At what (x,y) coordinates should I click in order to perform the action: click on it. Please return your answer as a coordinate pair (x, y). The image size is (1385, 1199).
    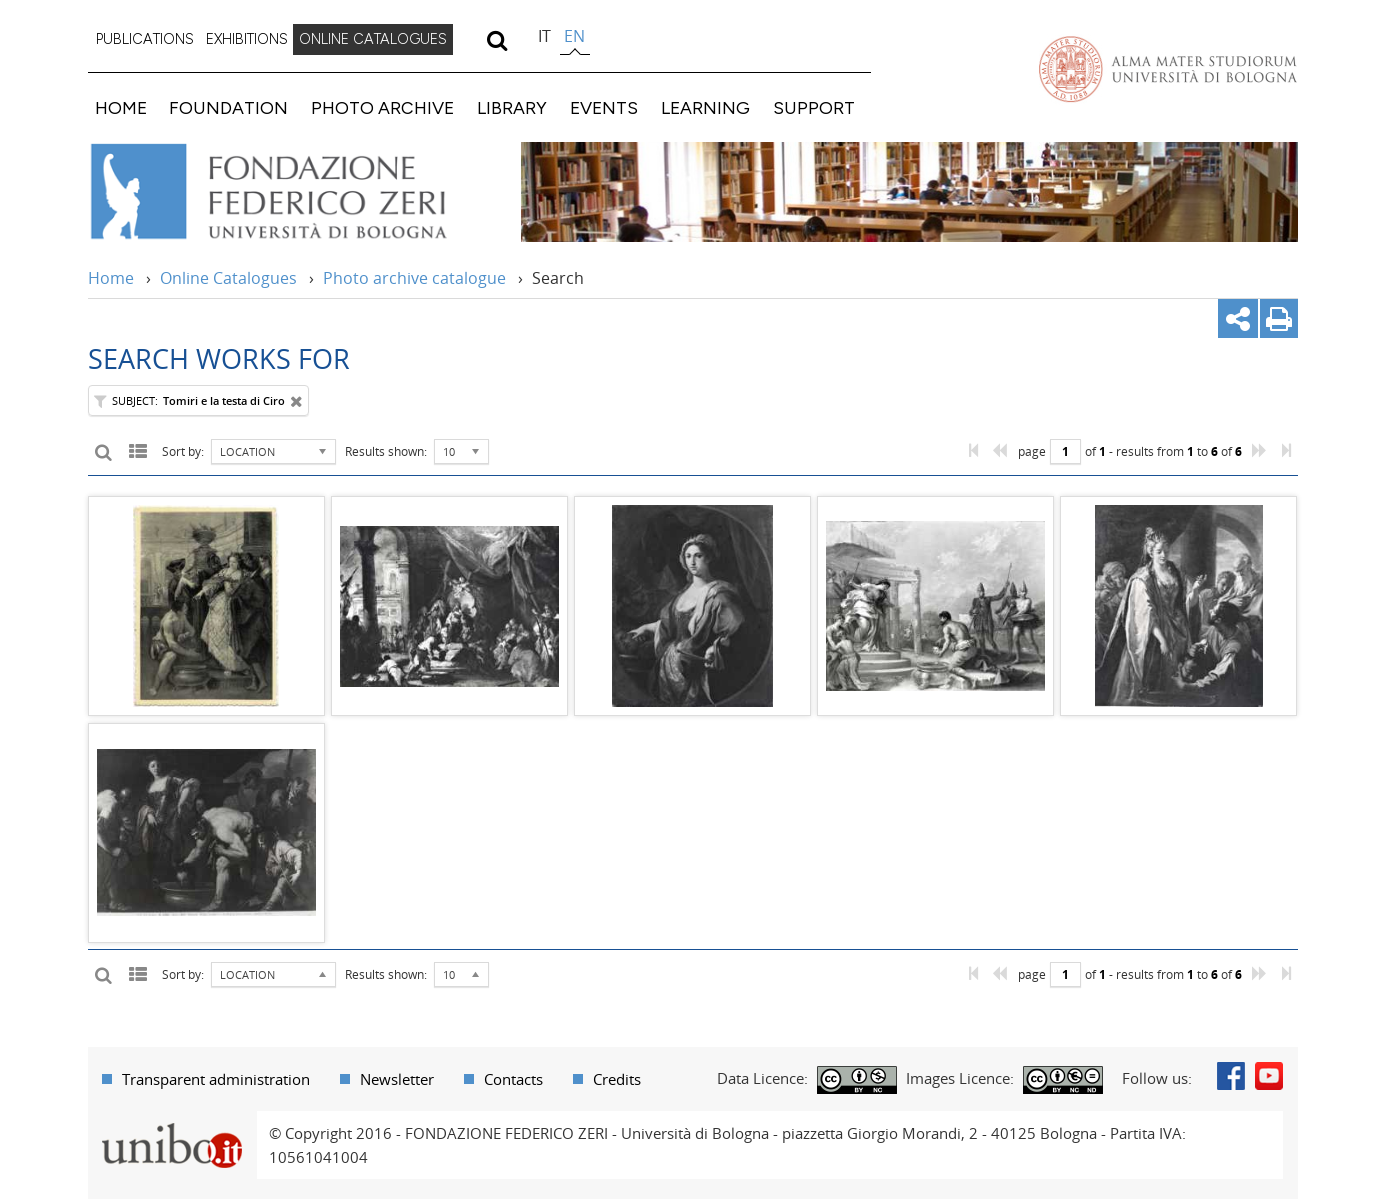
    Looking at the image, I should click on (544, 36).